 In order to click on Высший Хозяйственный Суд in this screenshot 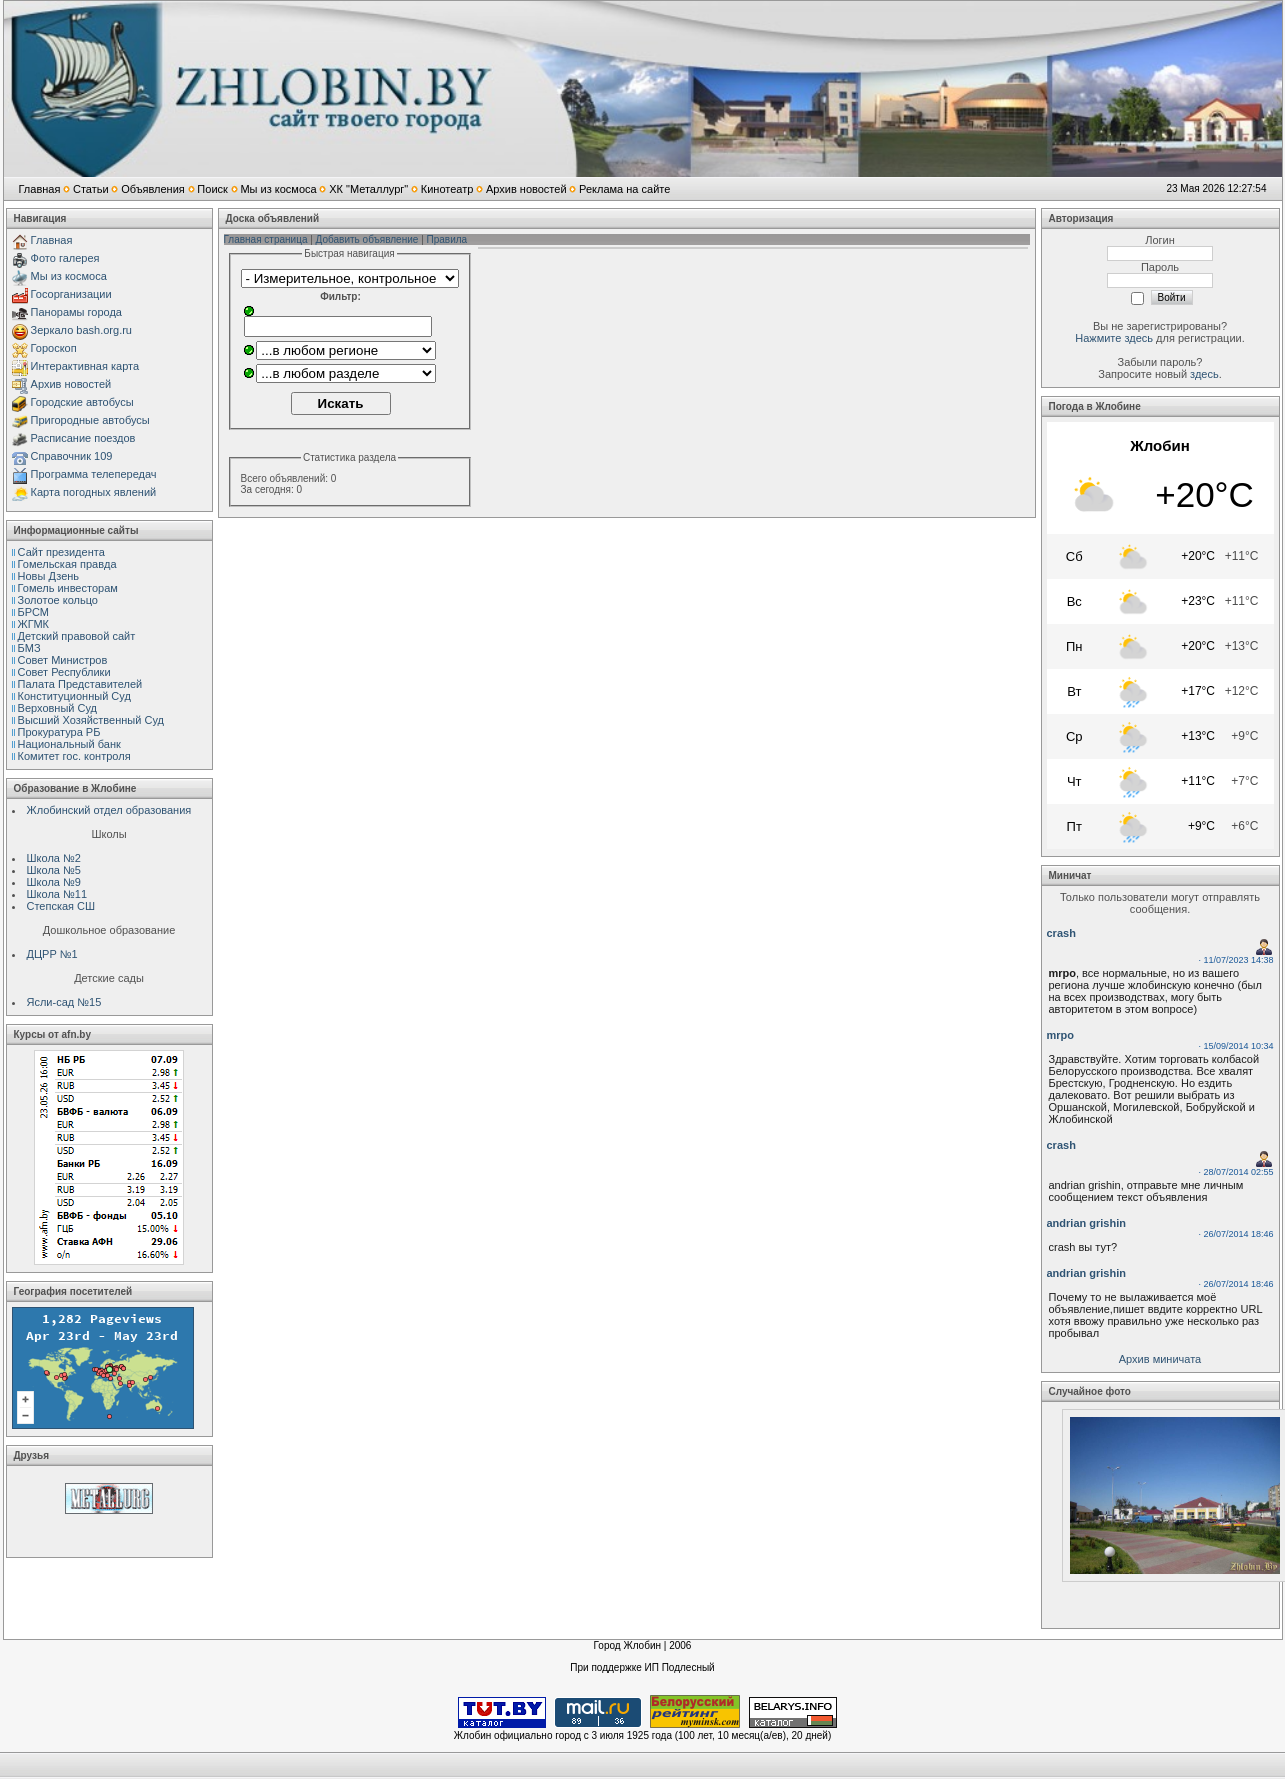, I will do `click(91, 720)`.